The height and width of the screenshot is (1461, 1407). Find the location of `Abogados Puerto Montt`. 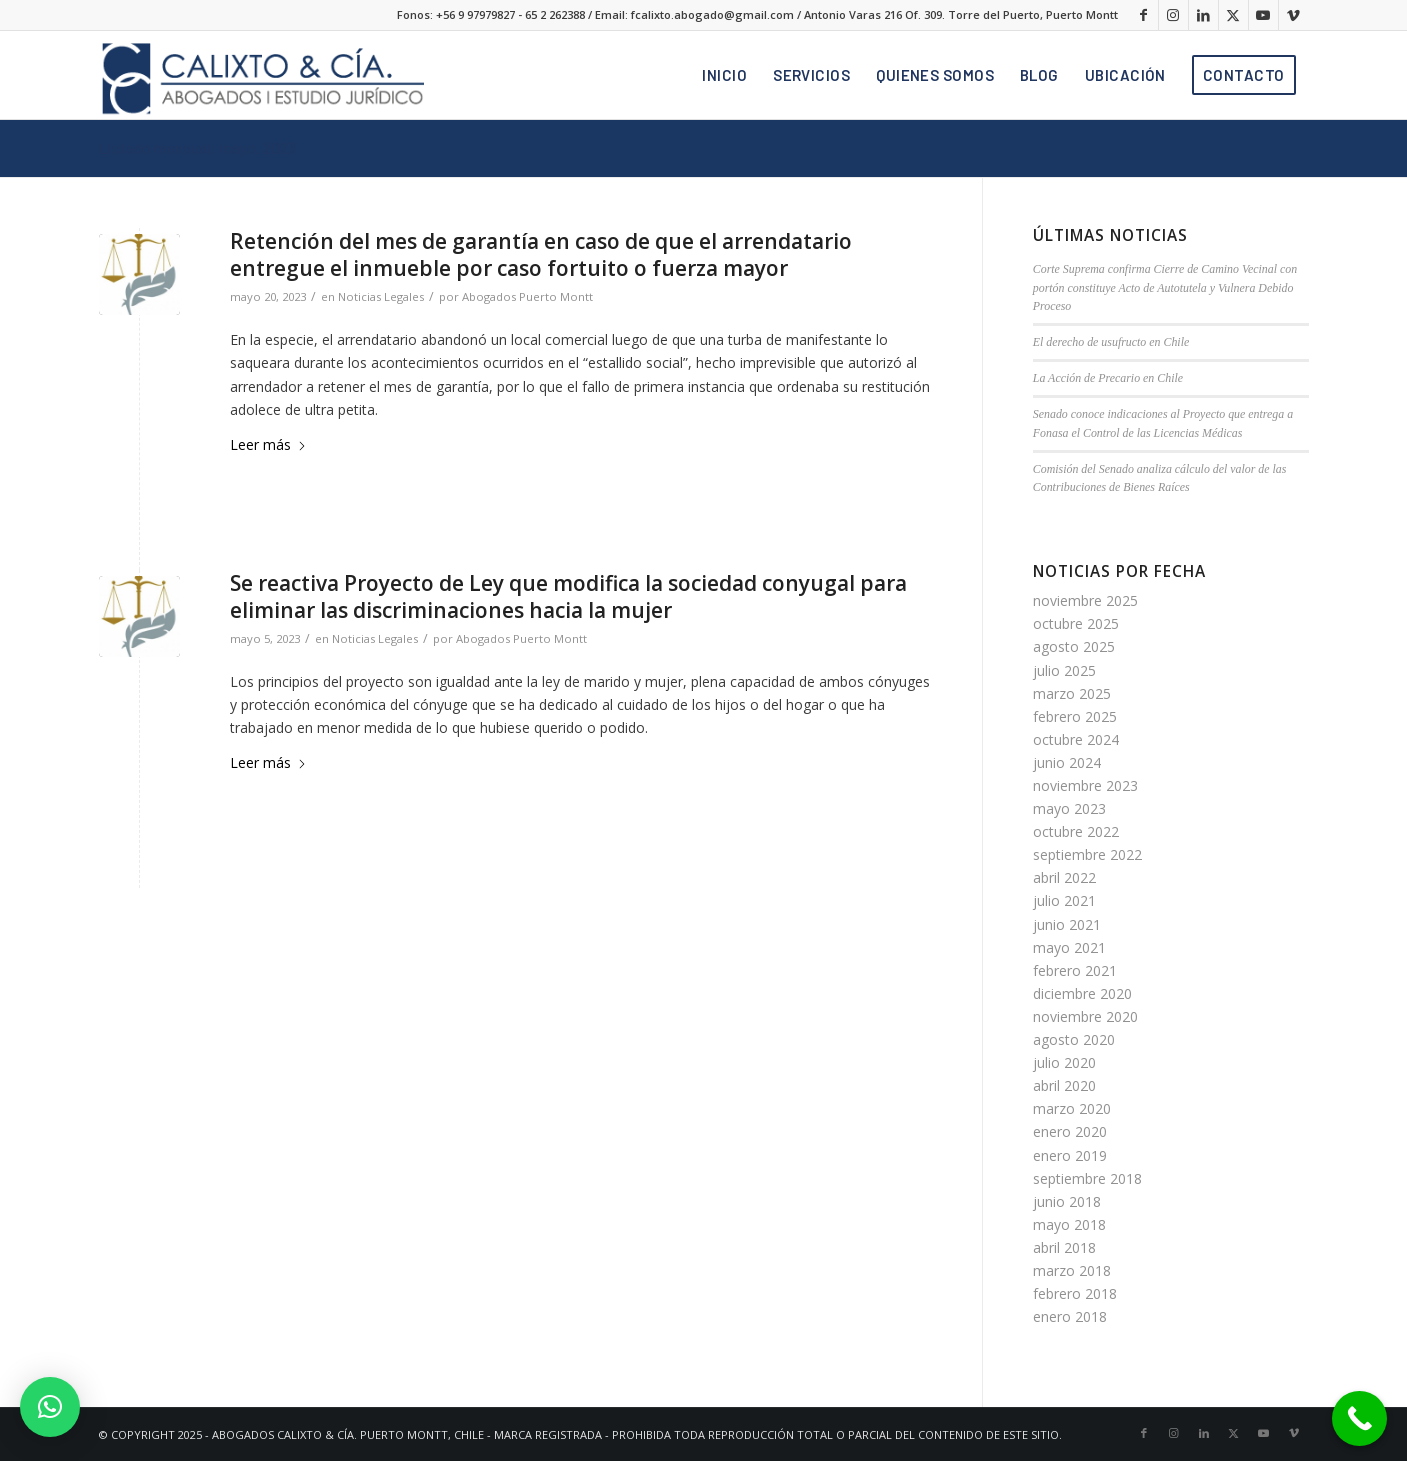

Abogados Puerto Montt is located at coordinates (527, 296).